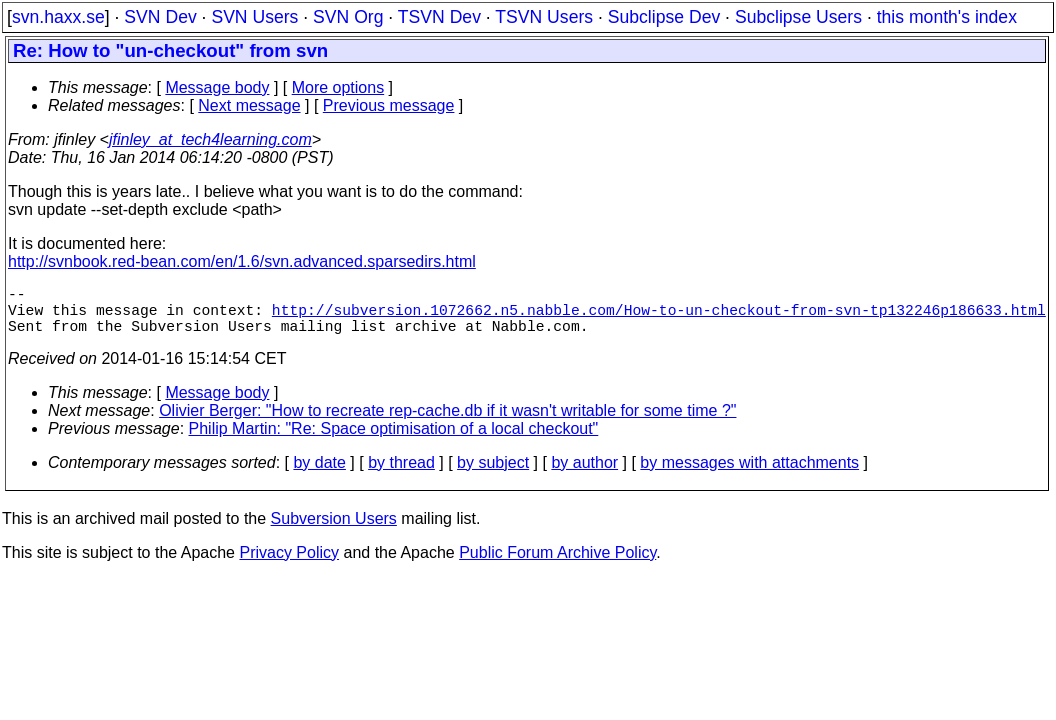  I want to click on by date, so click(319, 474).